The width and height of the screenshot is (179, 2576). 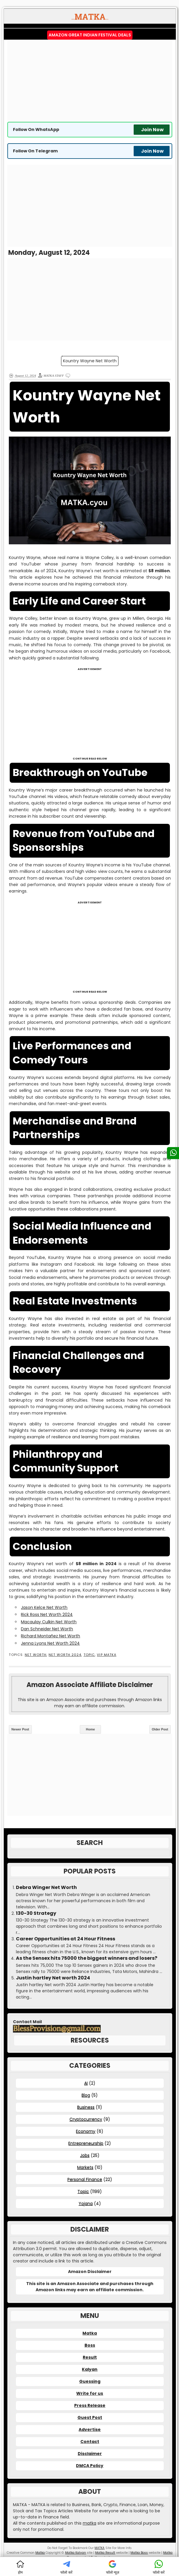 I want to click on Press Release, so click(x=89, y=2405).